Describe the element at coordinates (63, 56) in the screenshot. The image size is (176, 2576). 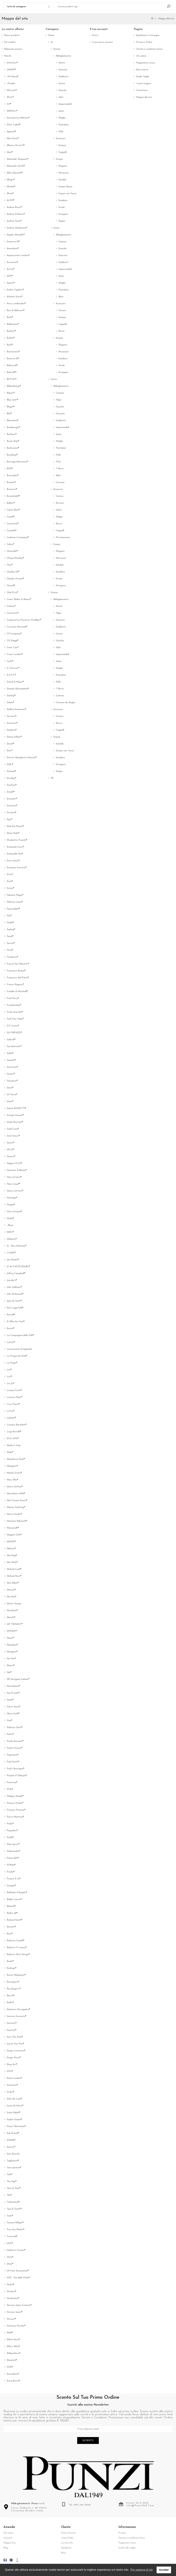
I see `Abbigliamento` at that location.